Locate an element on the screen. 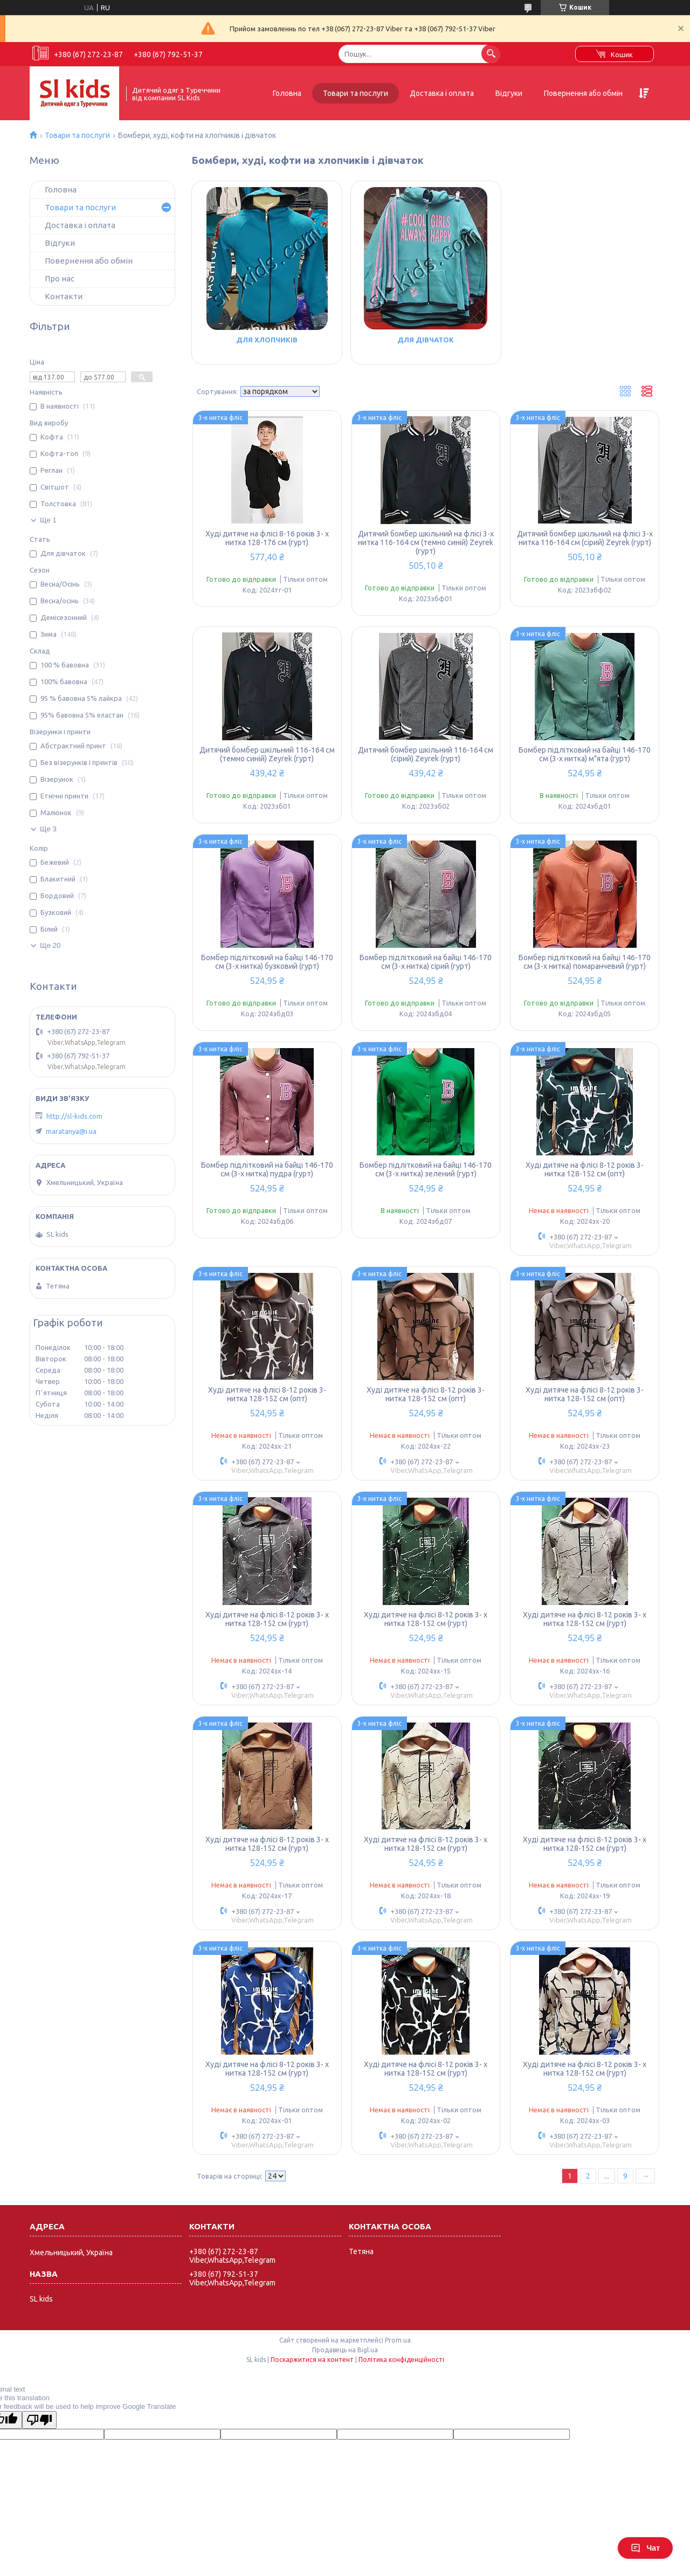  Поскаржитися на контент is located at coordinates (312, 2359).